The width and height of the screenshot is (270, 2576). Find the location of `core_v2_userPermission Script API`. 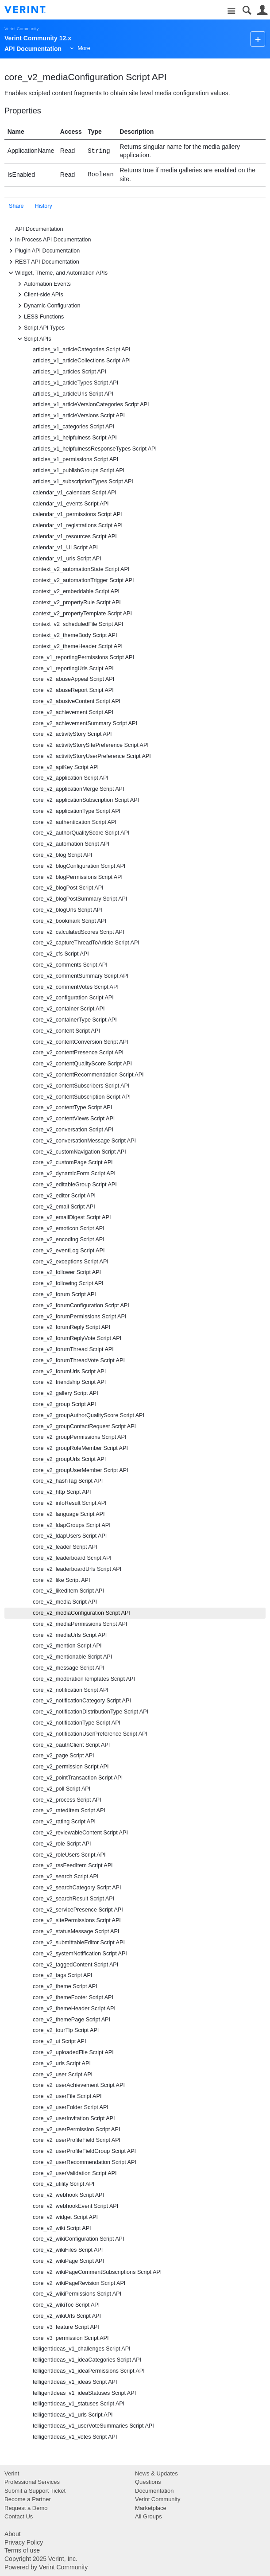

core_v2_userPermission Script API is located at coordinates (76, 2129).